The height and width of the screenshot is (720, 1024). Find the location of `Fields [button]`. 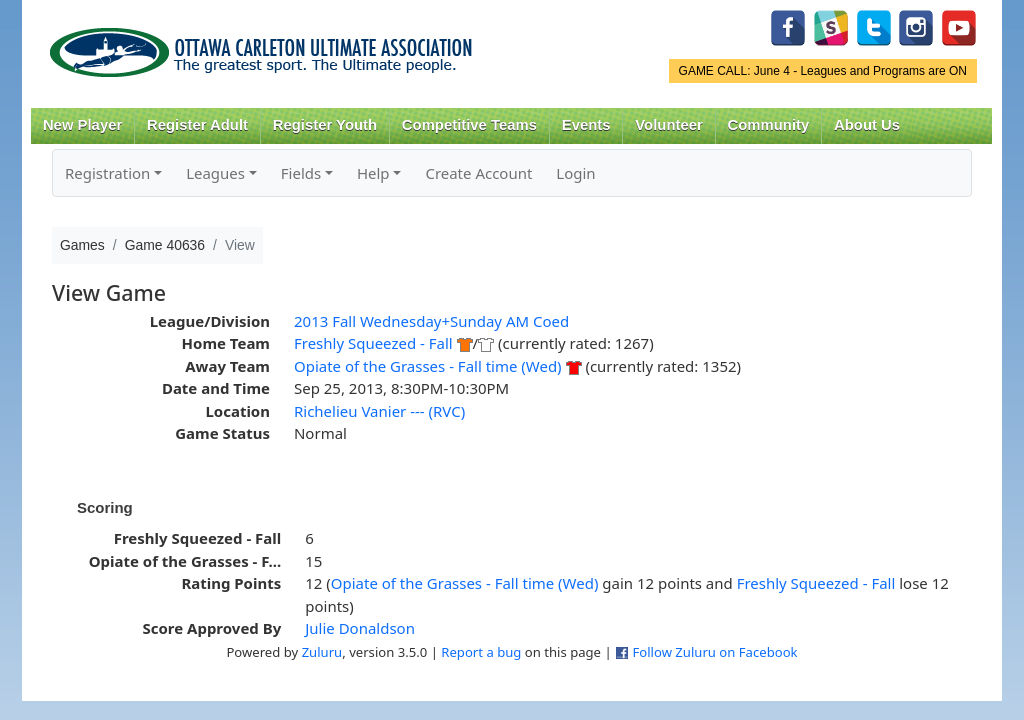

Fields [button] is located at coordinates (301, 173).